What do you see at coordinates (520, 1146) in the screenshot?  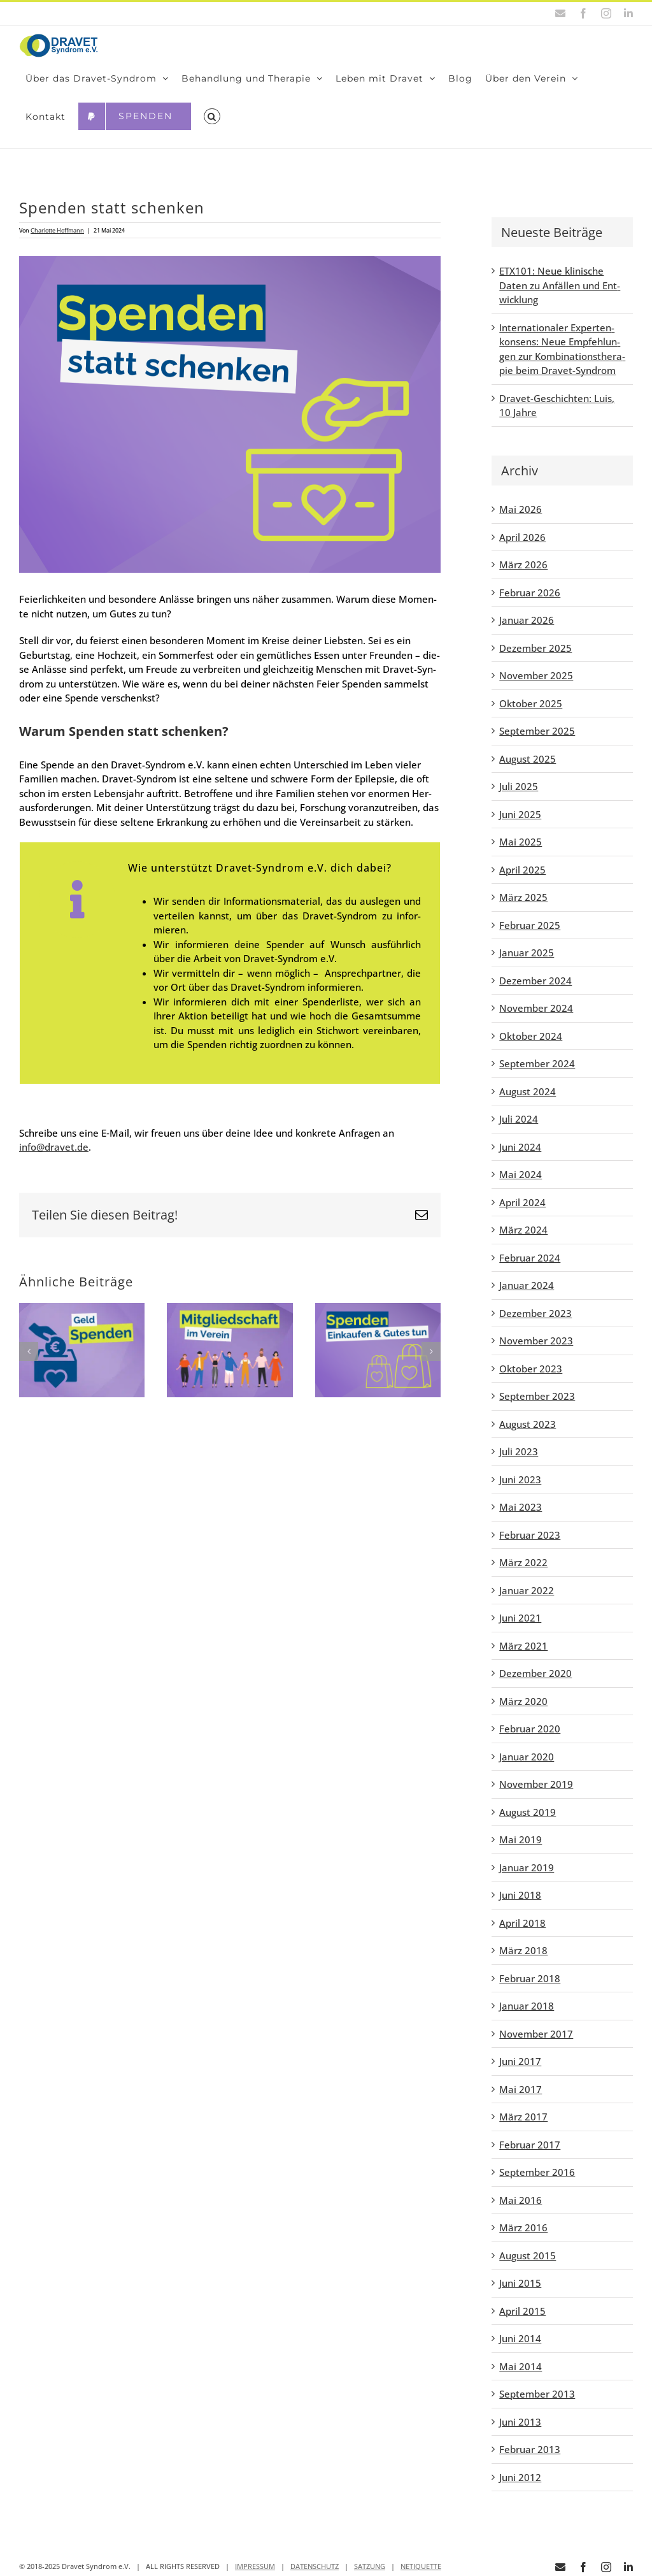 I see `Juni 2024` at bounding box center [520, 1146].